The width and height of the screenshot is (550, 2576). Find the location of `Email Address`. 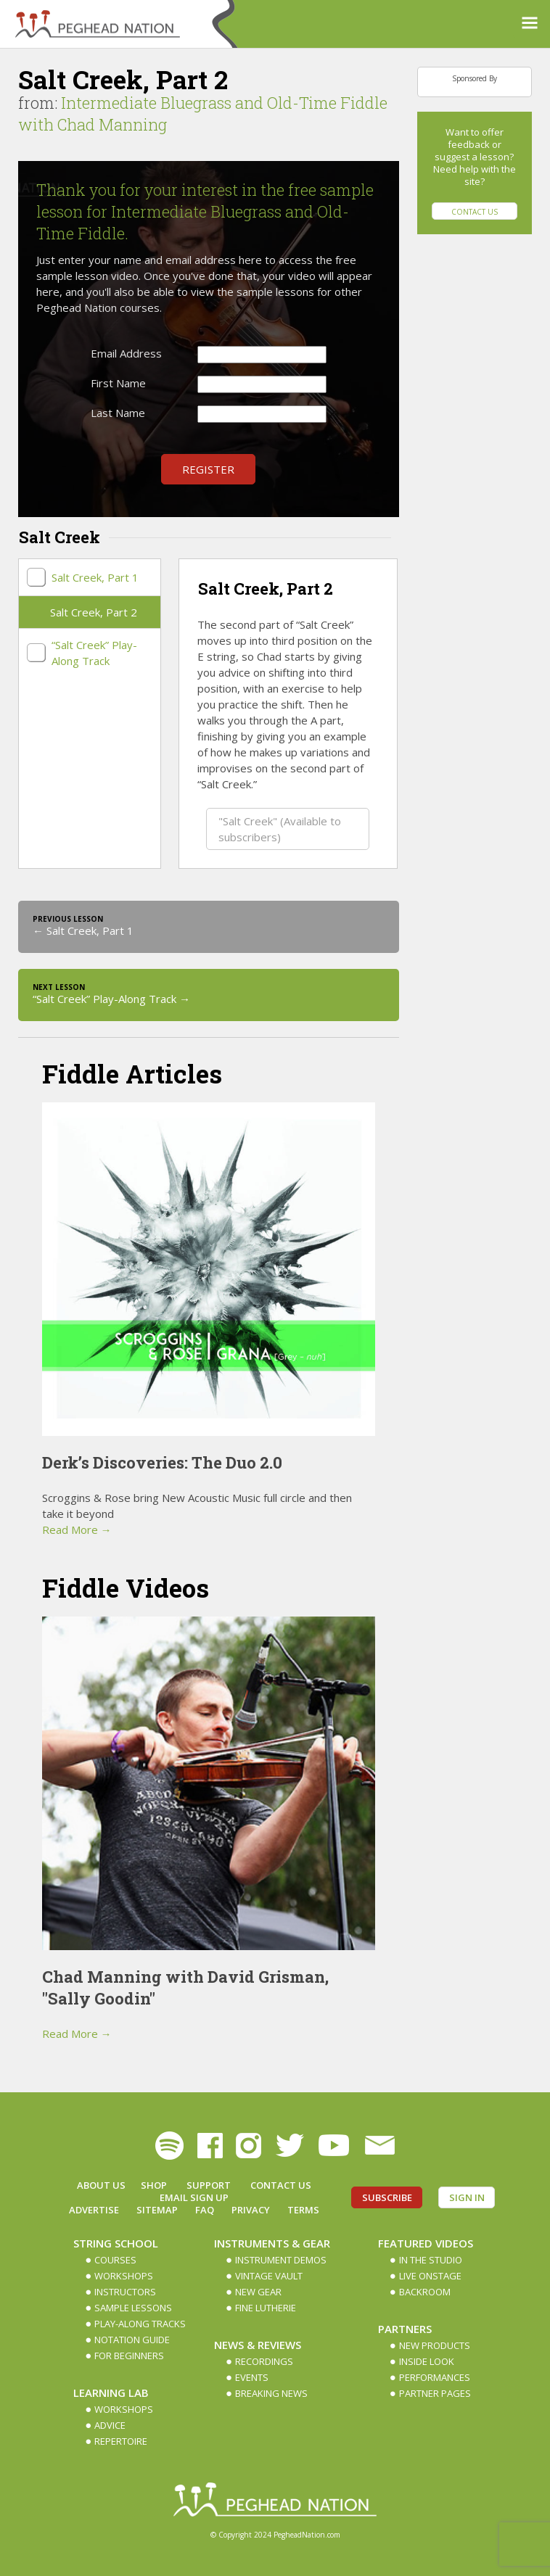

Email Address is located at coordinates (126, 353).